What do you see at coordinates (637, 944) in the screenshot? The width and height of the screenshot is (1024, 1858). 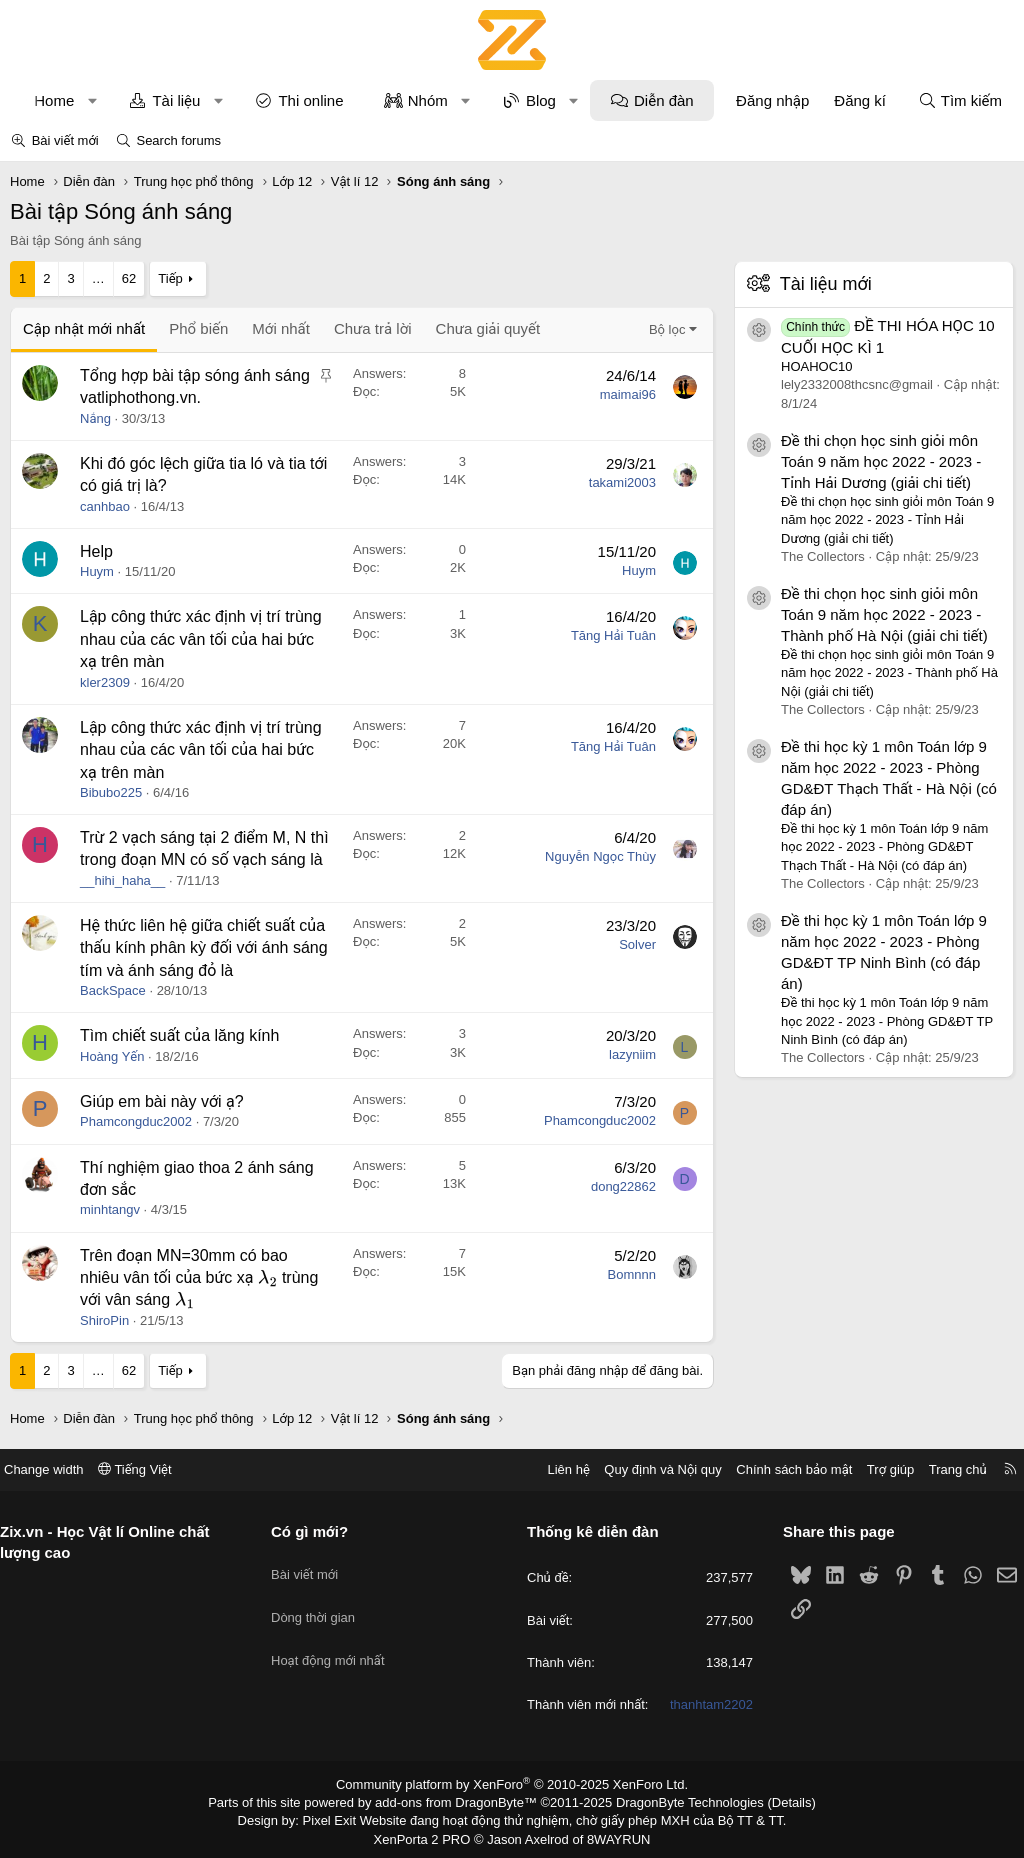 I see `Solver` at bounding box center [637, 944].